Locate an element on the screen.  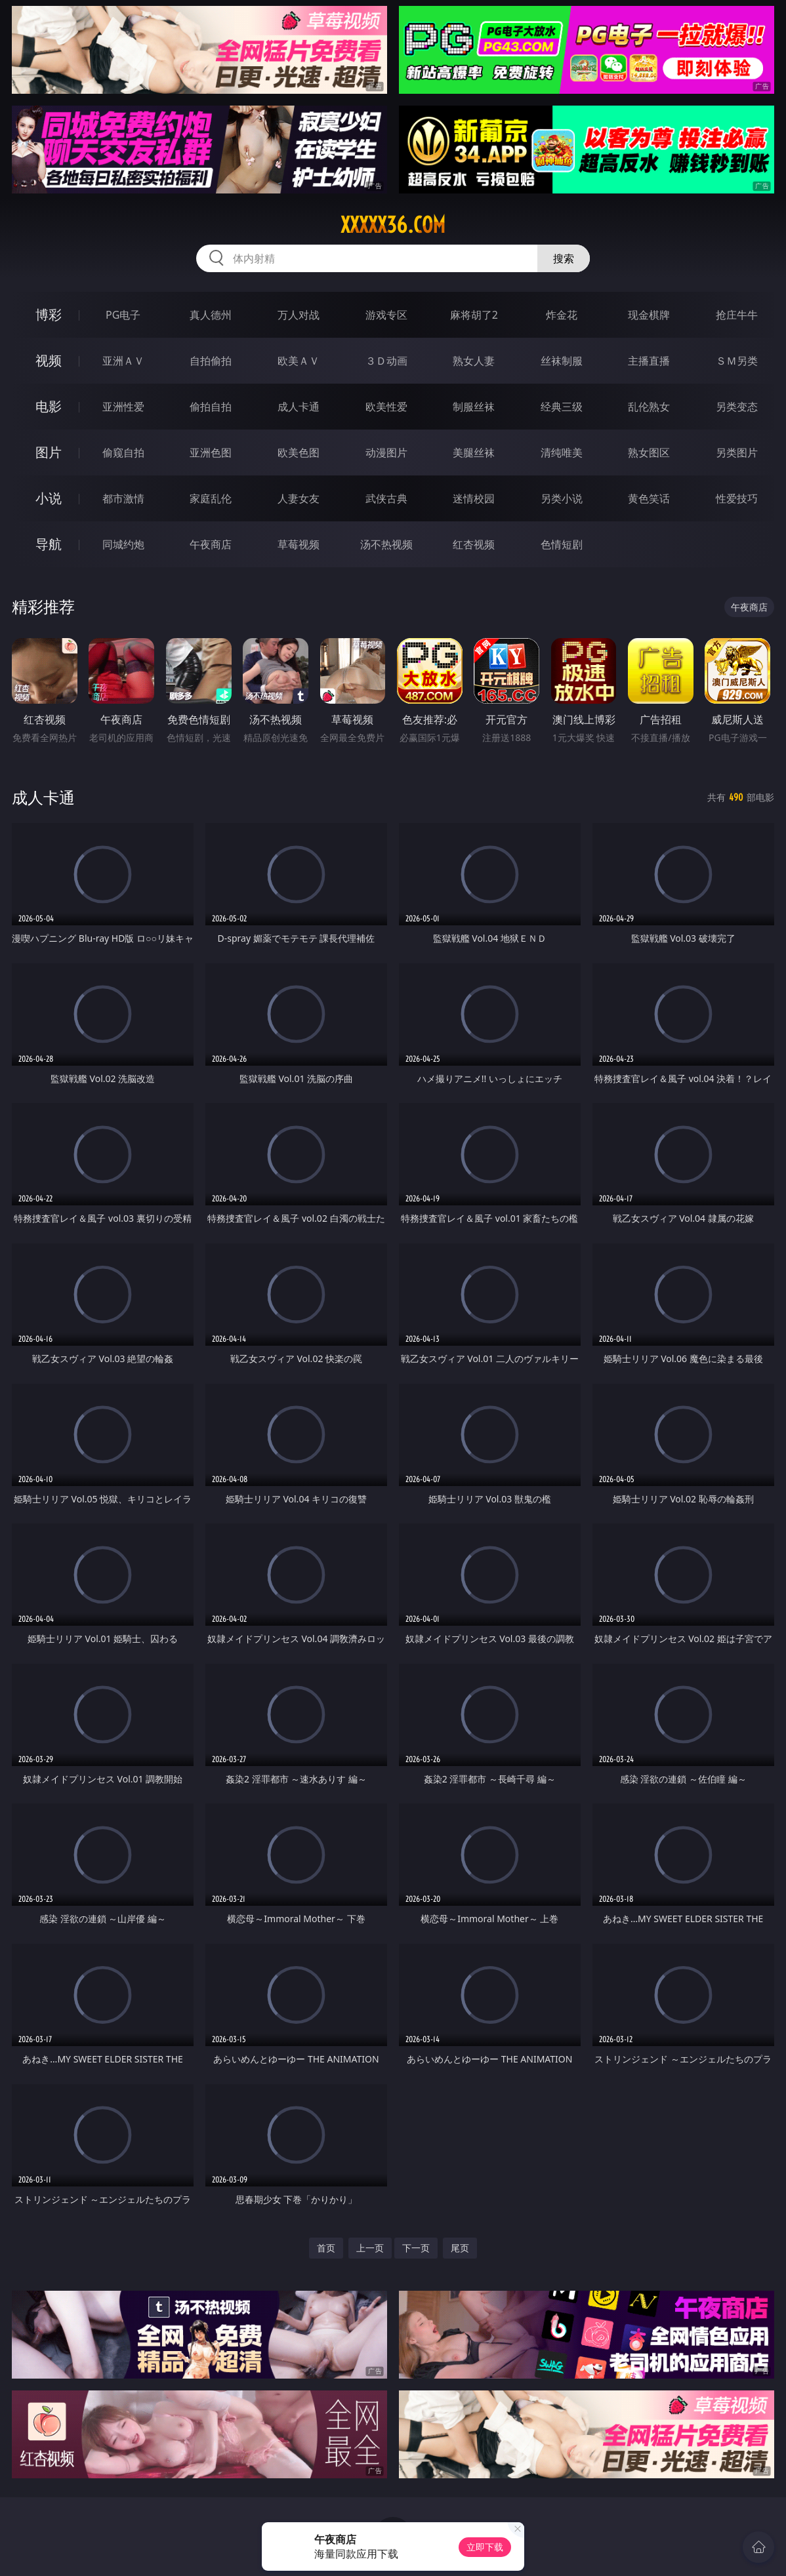
都市激情 is located at coordinates (123, 498).